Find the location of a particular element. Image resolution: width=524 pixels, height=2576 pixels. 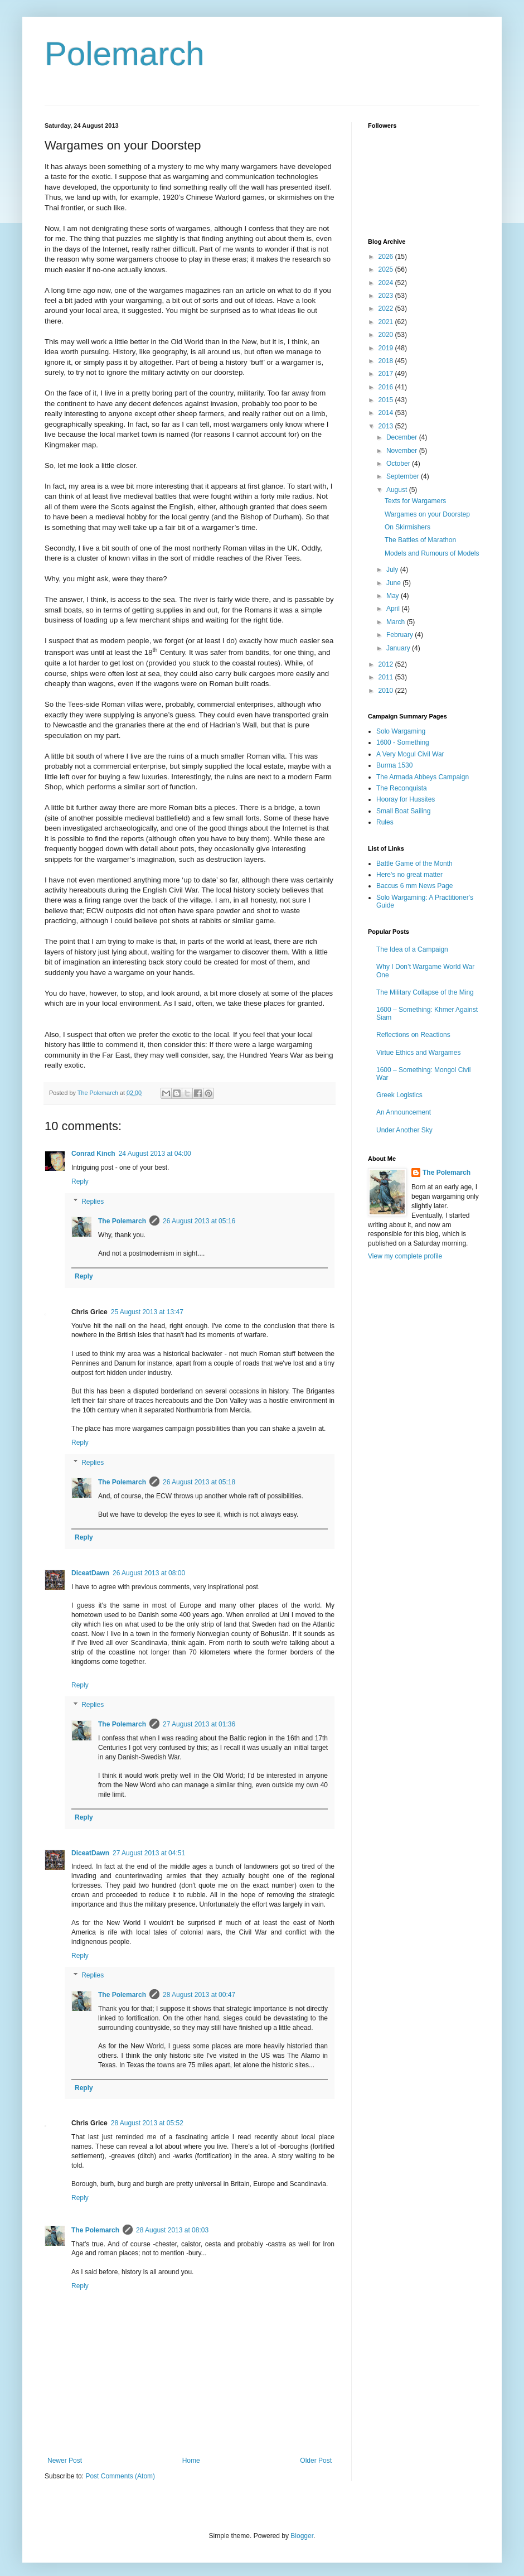

Solo Wargaming is located at coordinates (400, 731).